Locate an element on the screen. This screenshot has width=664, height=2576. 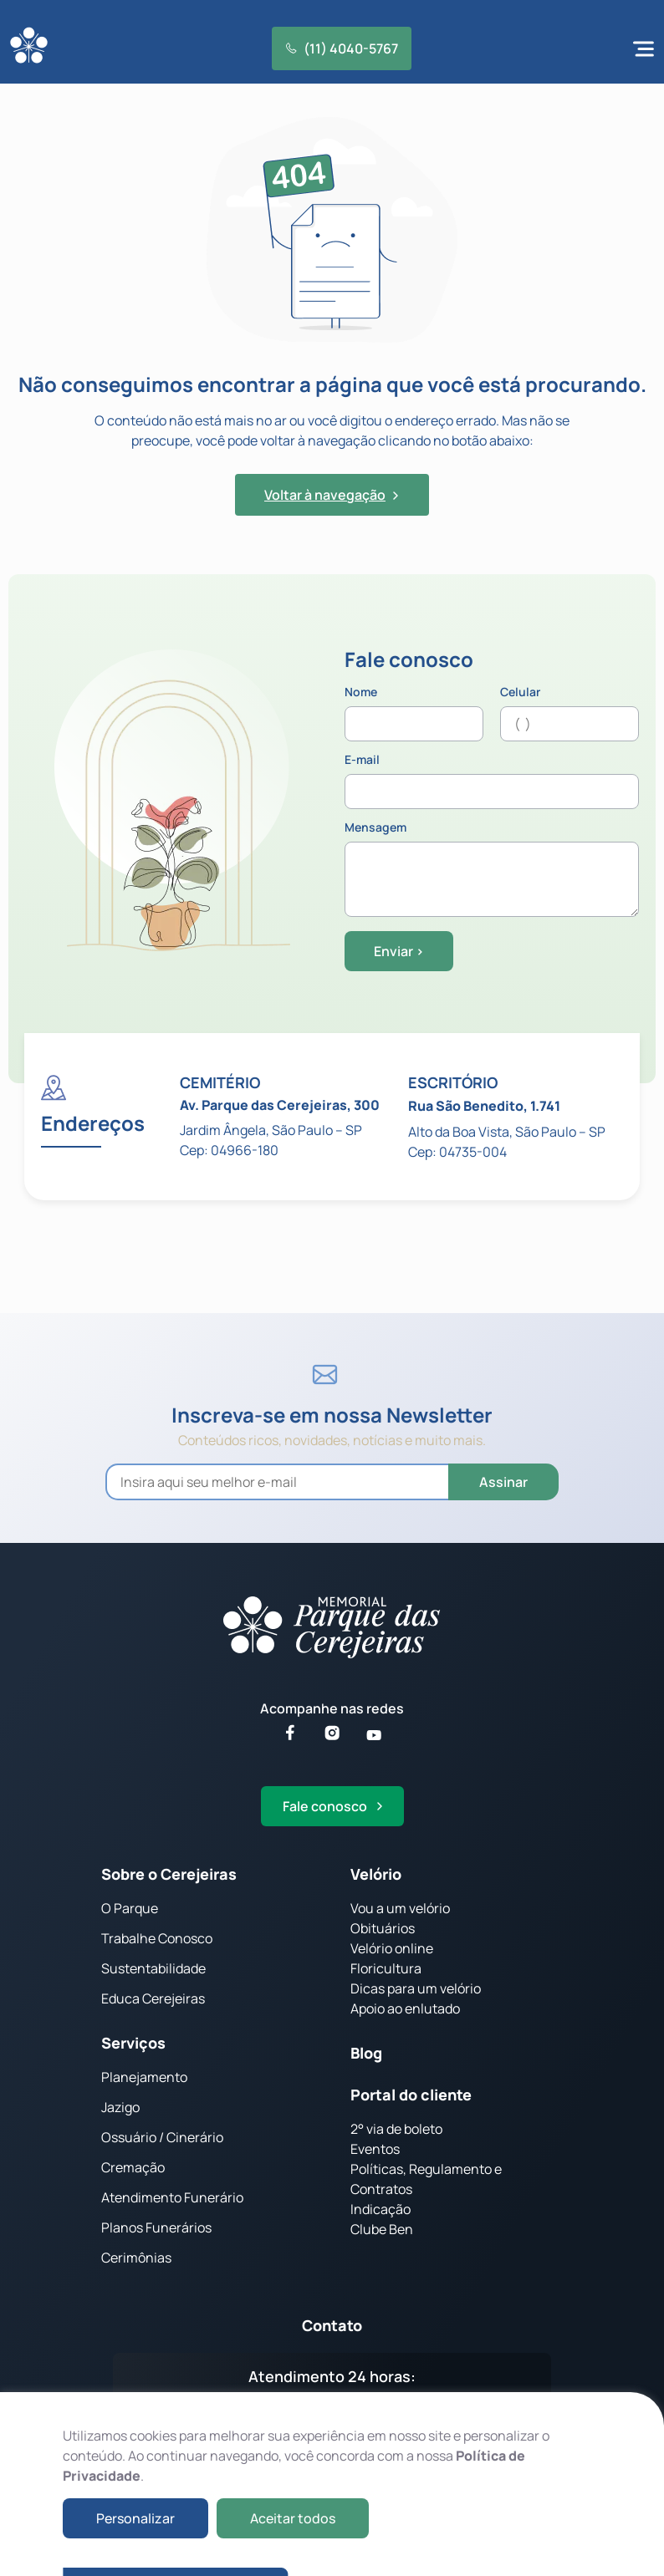
Blog is located at coordinates (366, 2053).